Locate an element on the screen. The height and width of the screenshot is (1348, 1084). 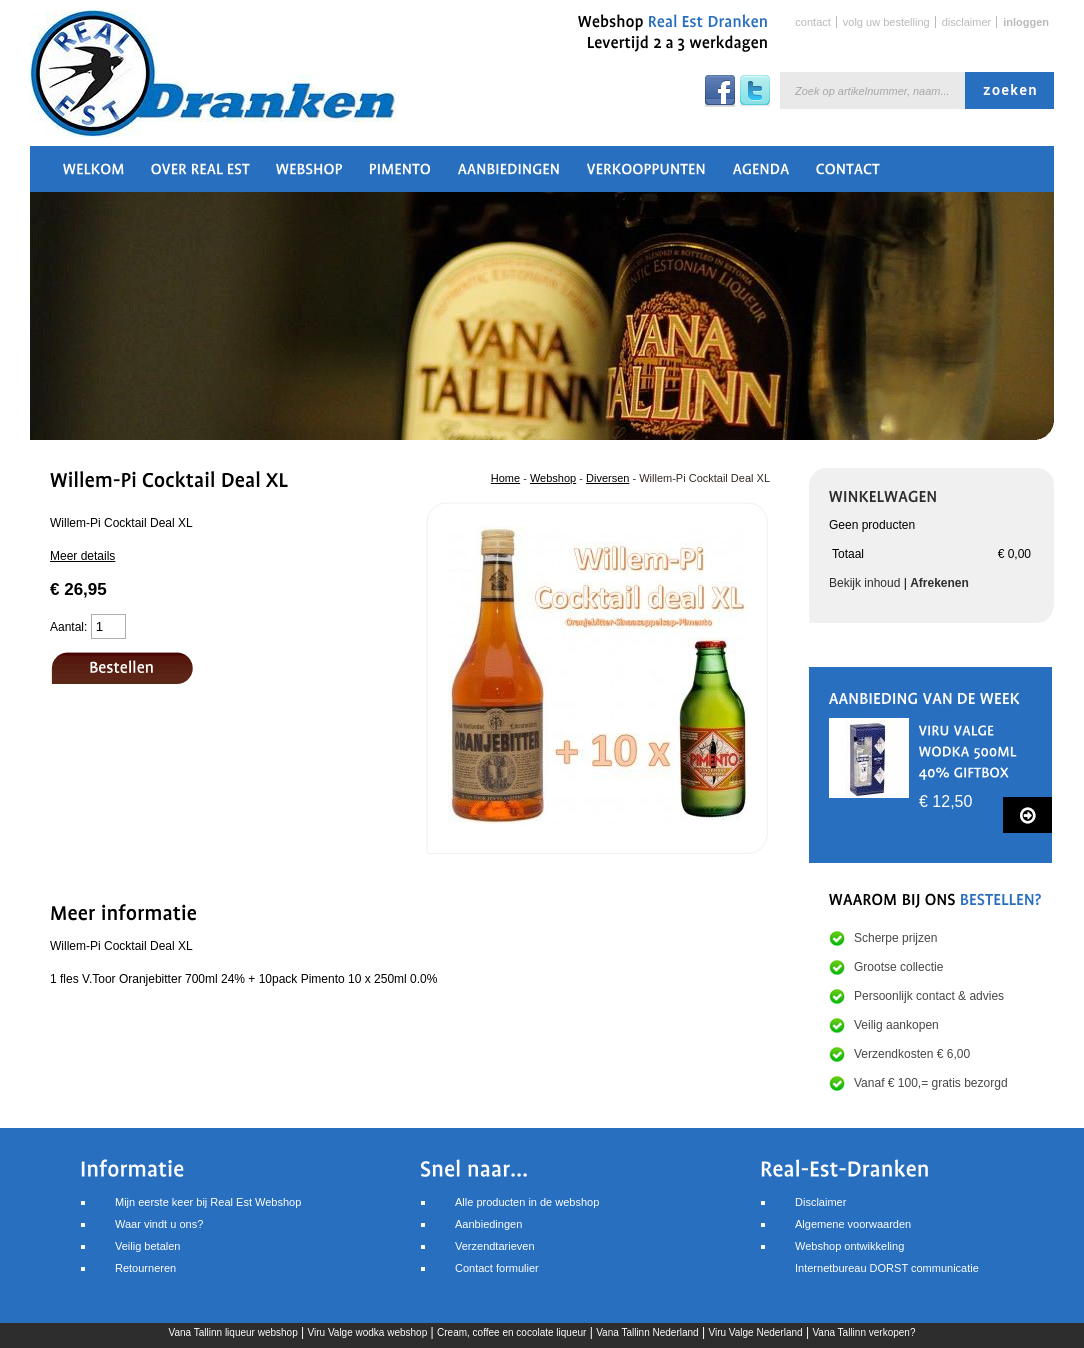
Contact formulier is located at coordinates (497, 1268).